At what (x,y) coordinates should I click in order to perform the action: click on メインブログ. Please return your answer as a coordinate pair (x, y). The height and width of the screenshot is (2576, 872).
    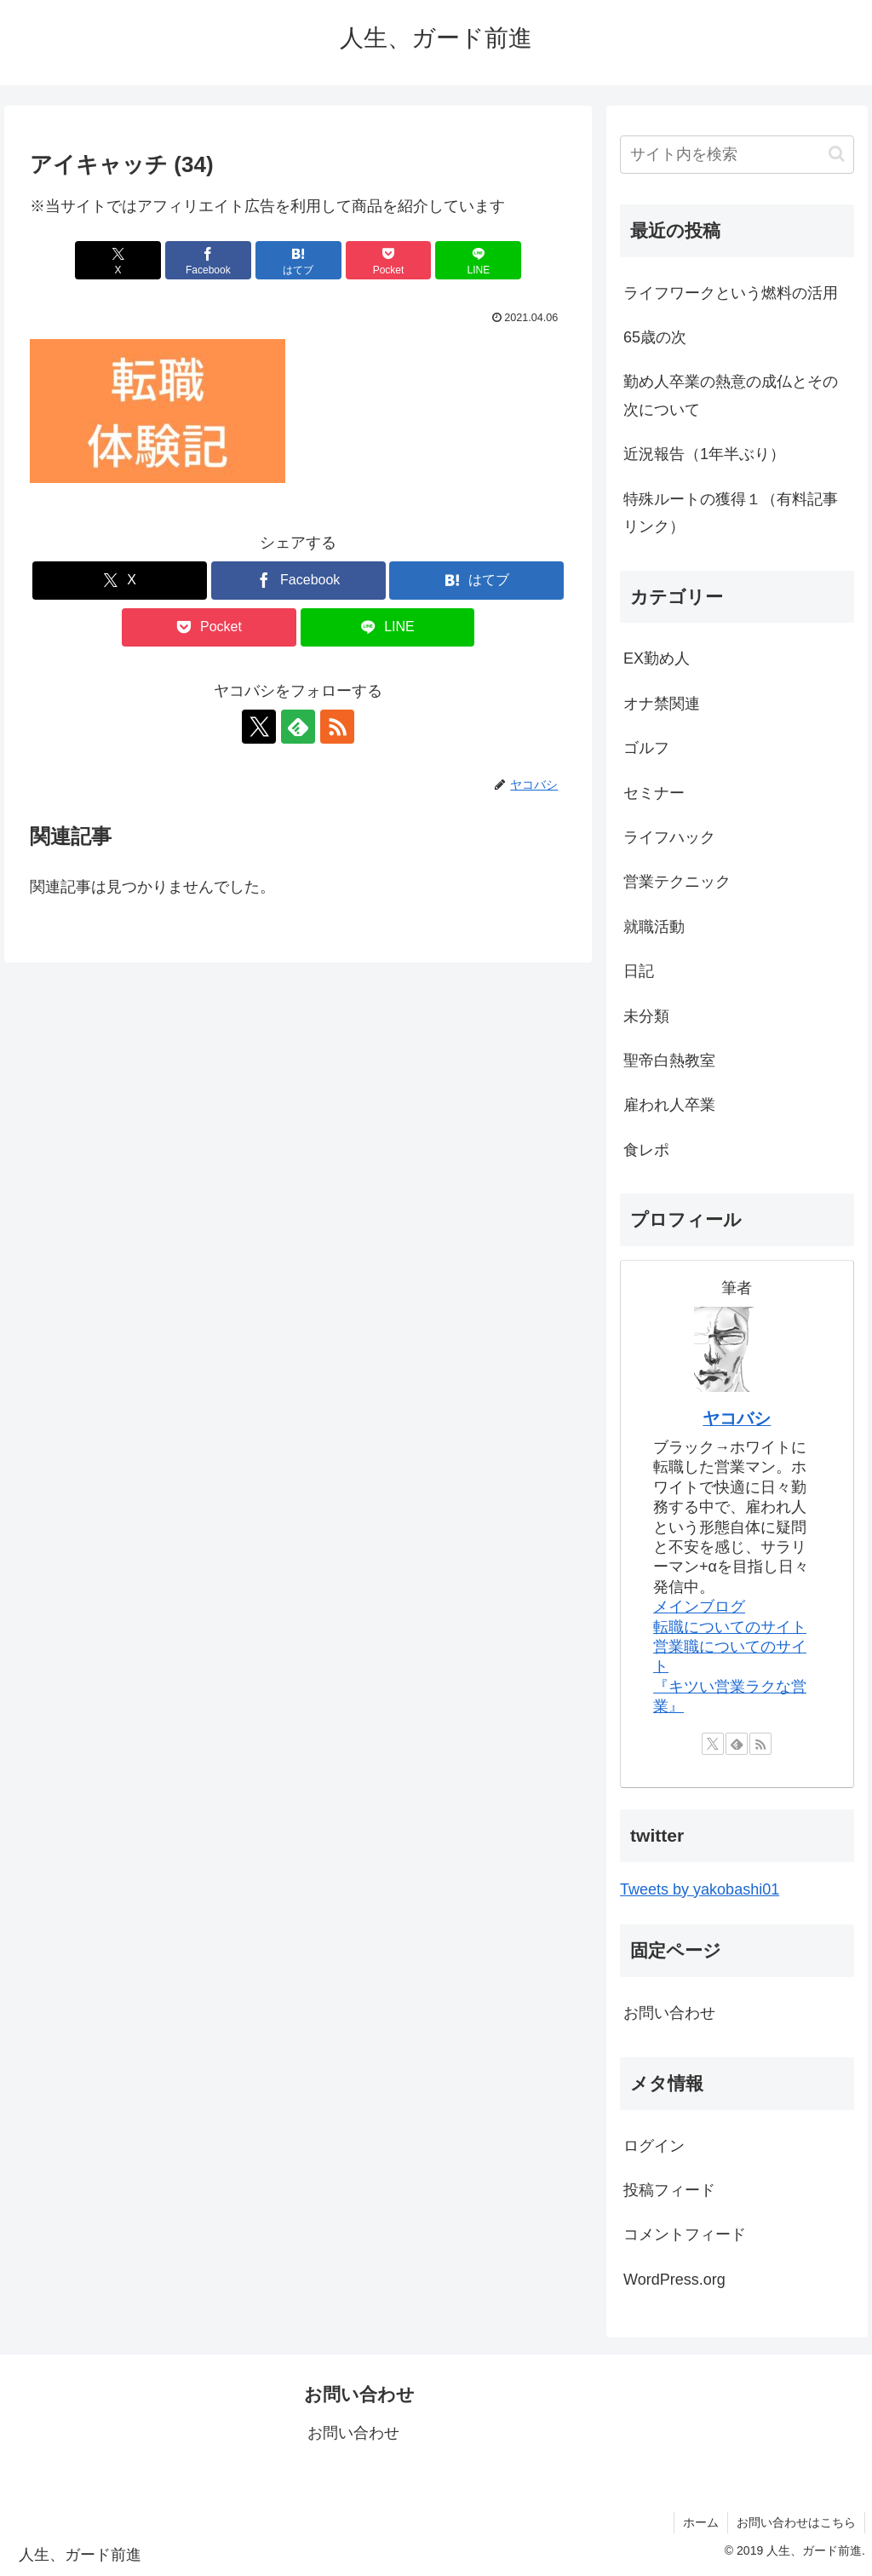
    Looking at the image, I should click on (699, 1606).